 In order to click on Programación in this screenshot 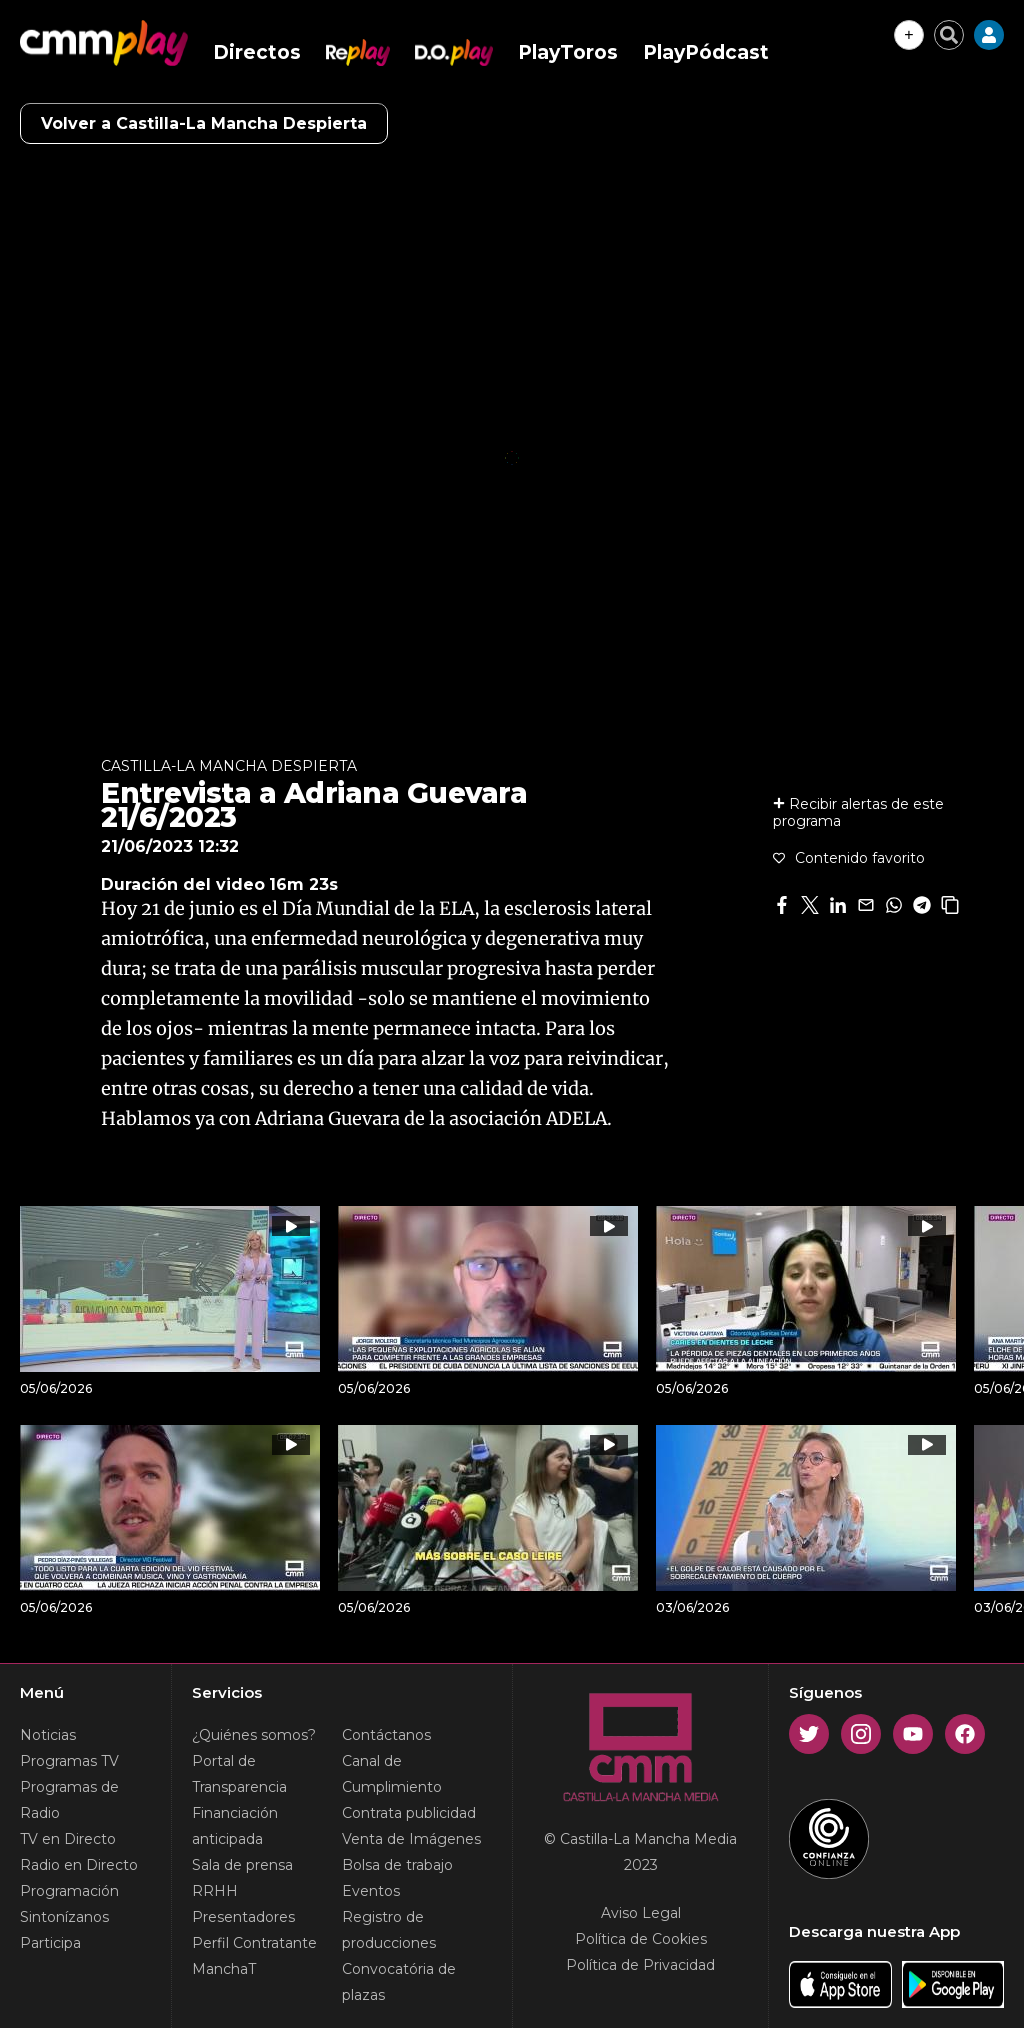, I will do `click(69, 1891)`.